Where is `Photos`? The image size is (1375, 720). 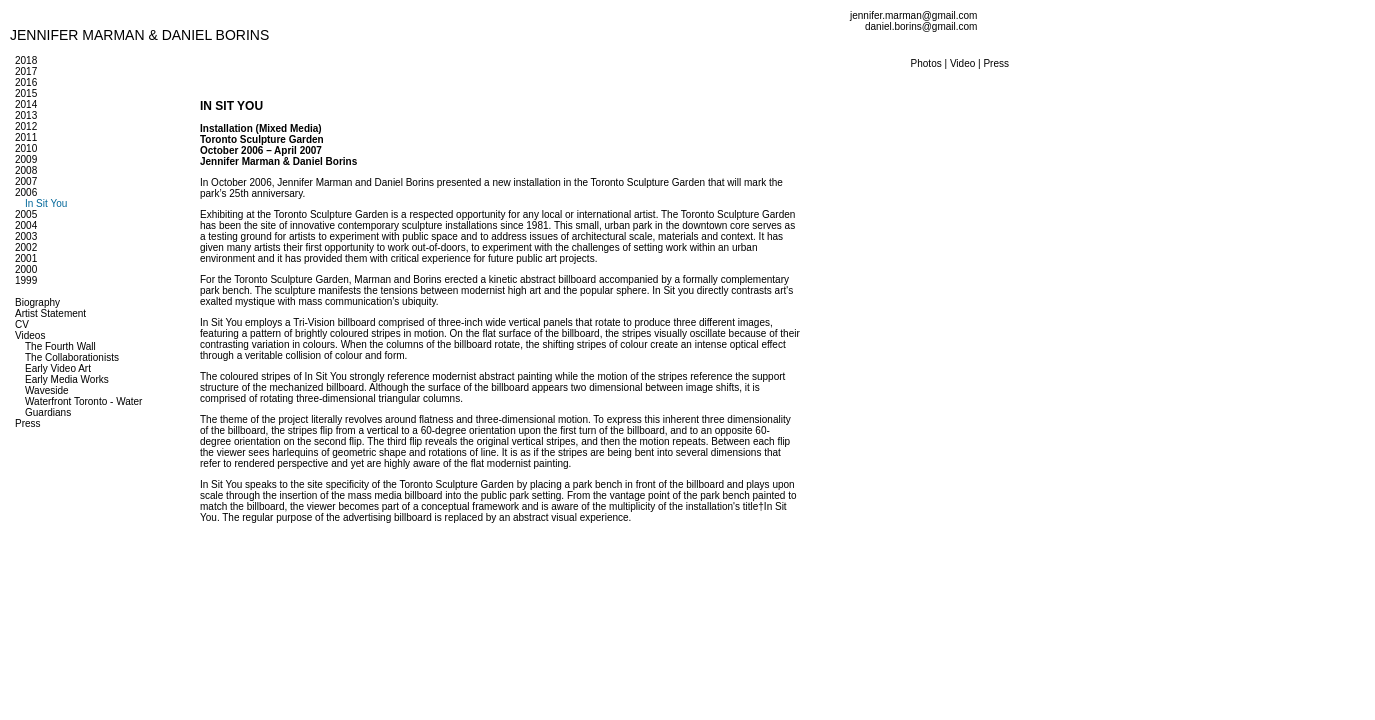
Photos is located at coordinates (926, 63).